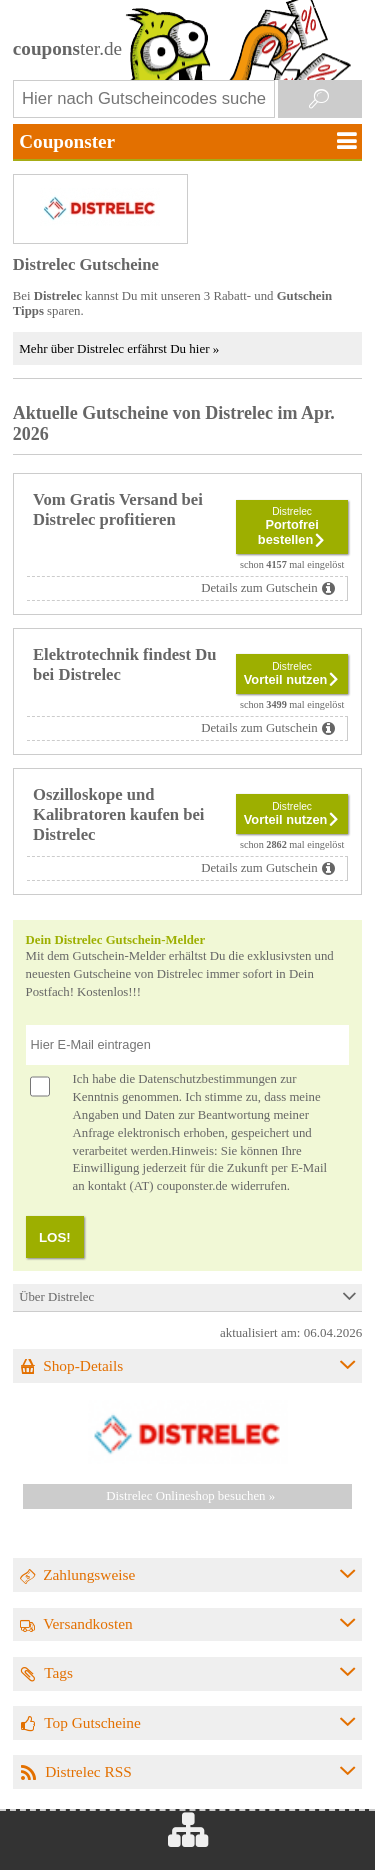  What do you see at coordinates (190, 1496) in the screenshot?
I see `Distrelec Onlineshop besuchen »` at bounding box center [190, 1496].